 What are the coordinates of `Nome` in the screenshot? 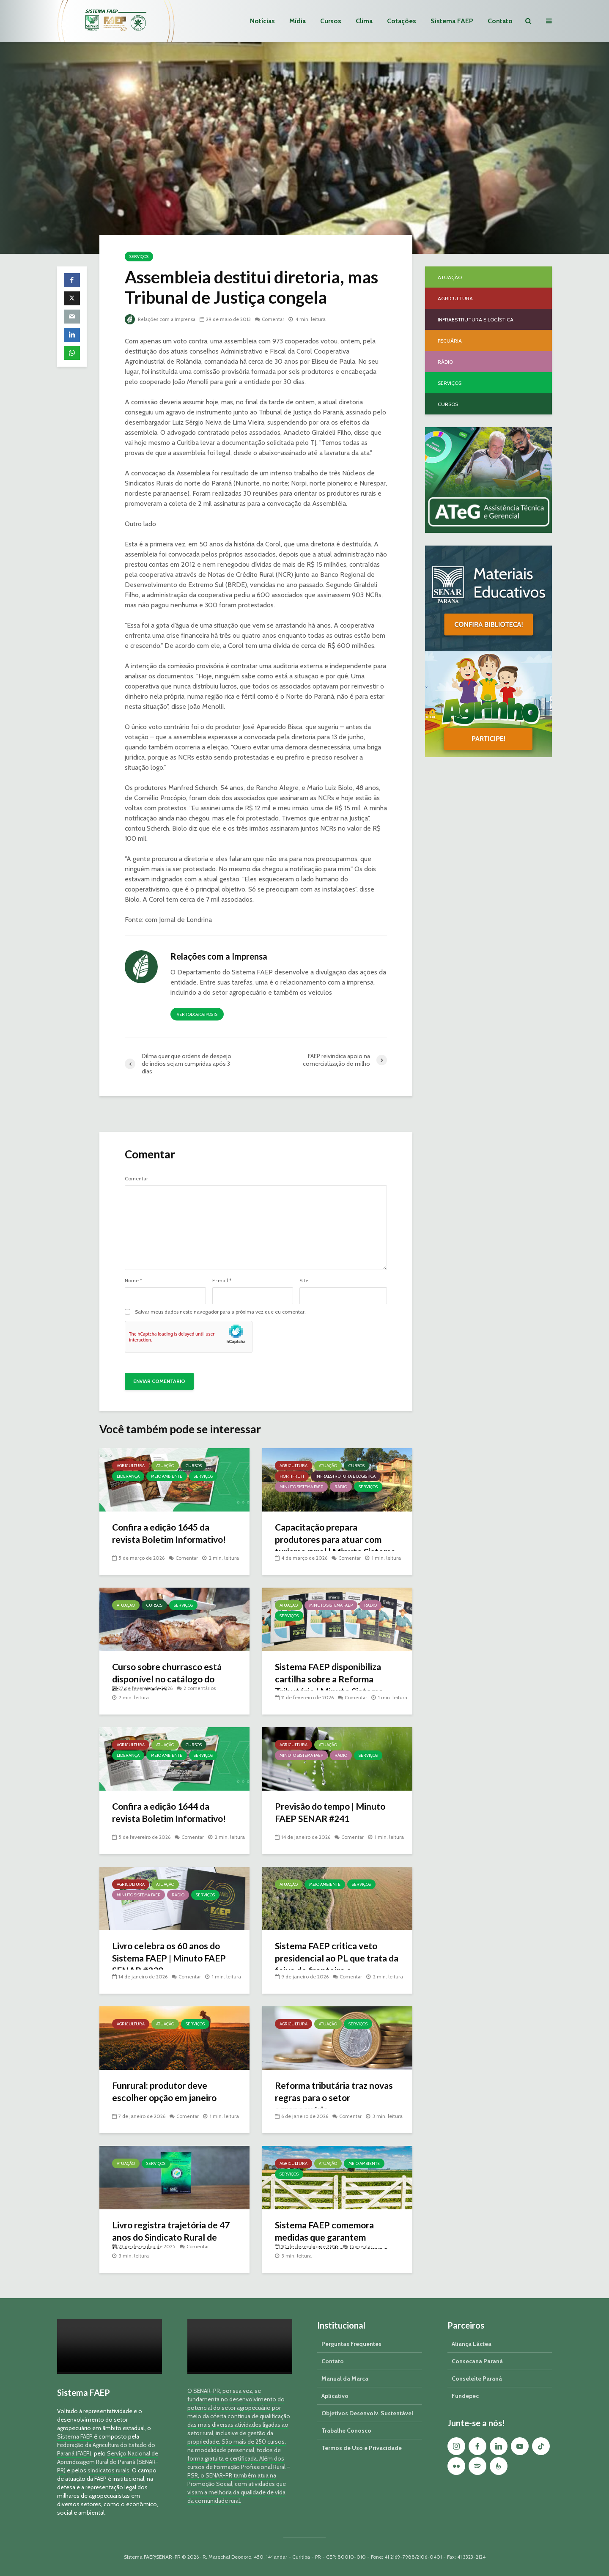 It's located at (133, 1280).